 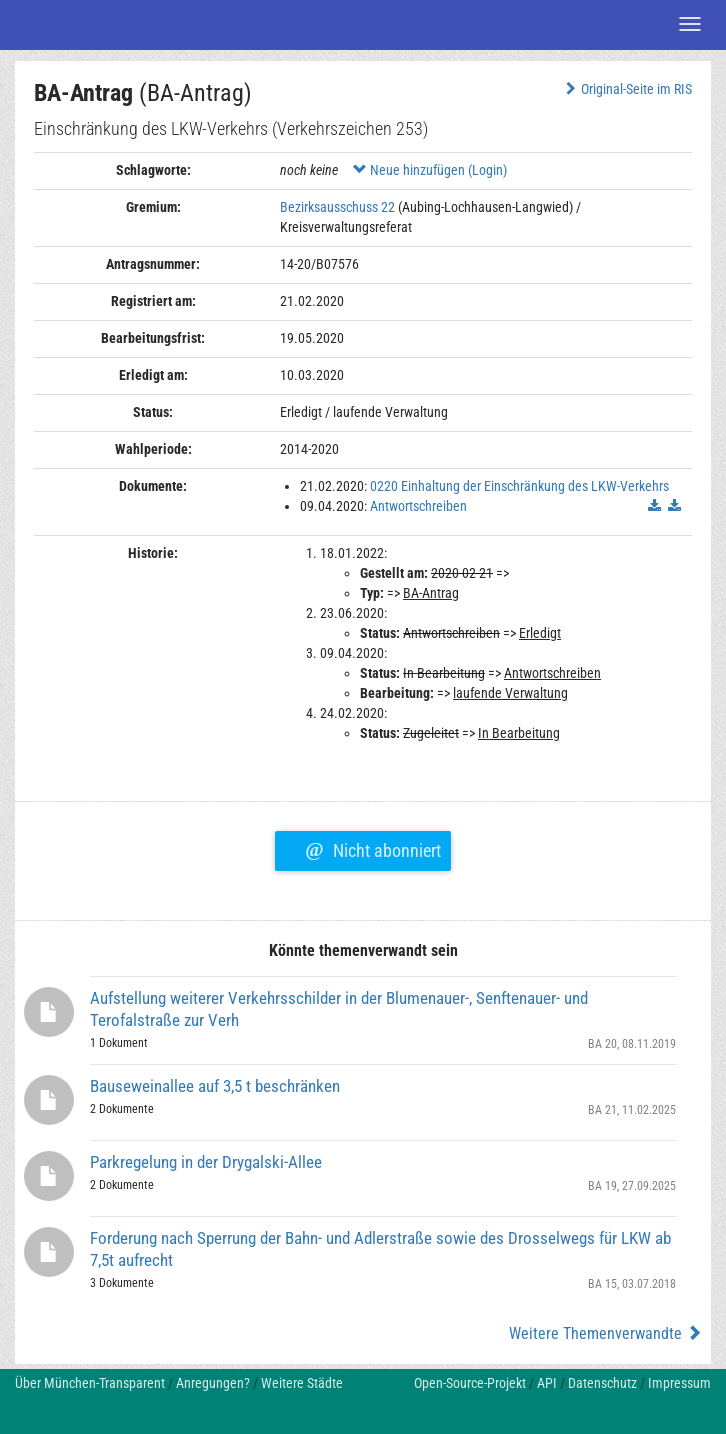 What do you see at coordinates (519, 486) in the screenshot?
I see `0220 Einhaltung der Einschränkung des LKW-Verkehrs` at bounding box center [519, 486].